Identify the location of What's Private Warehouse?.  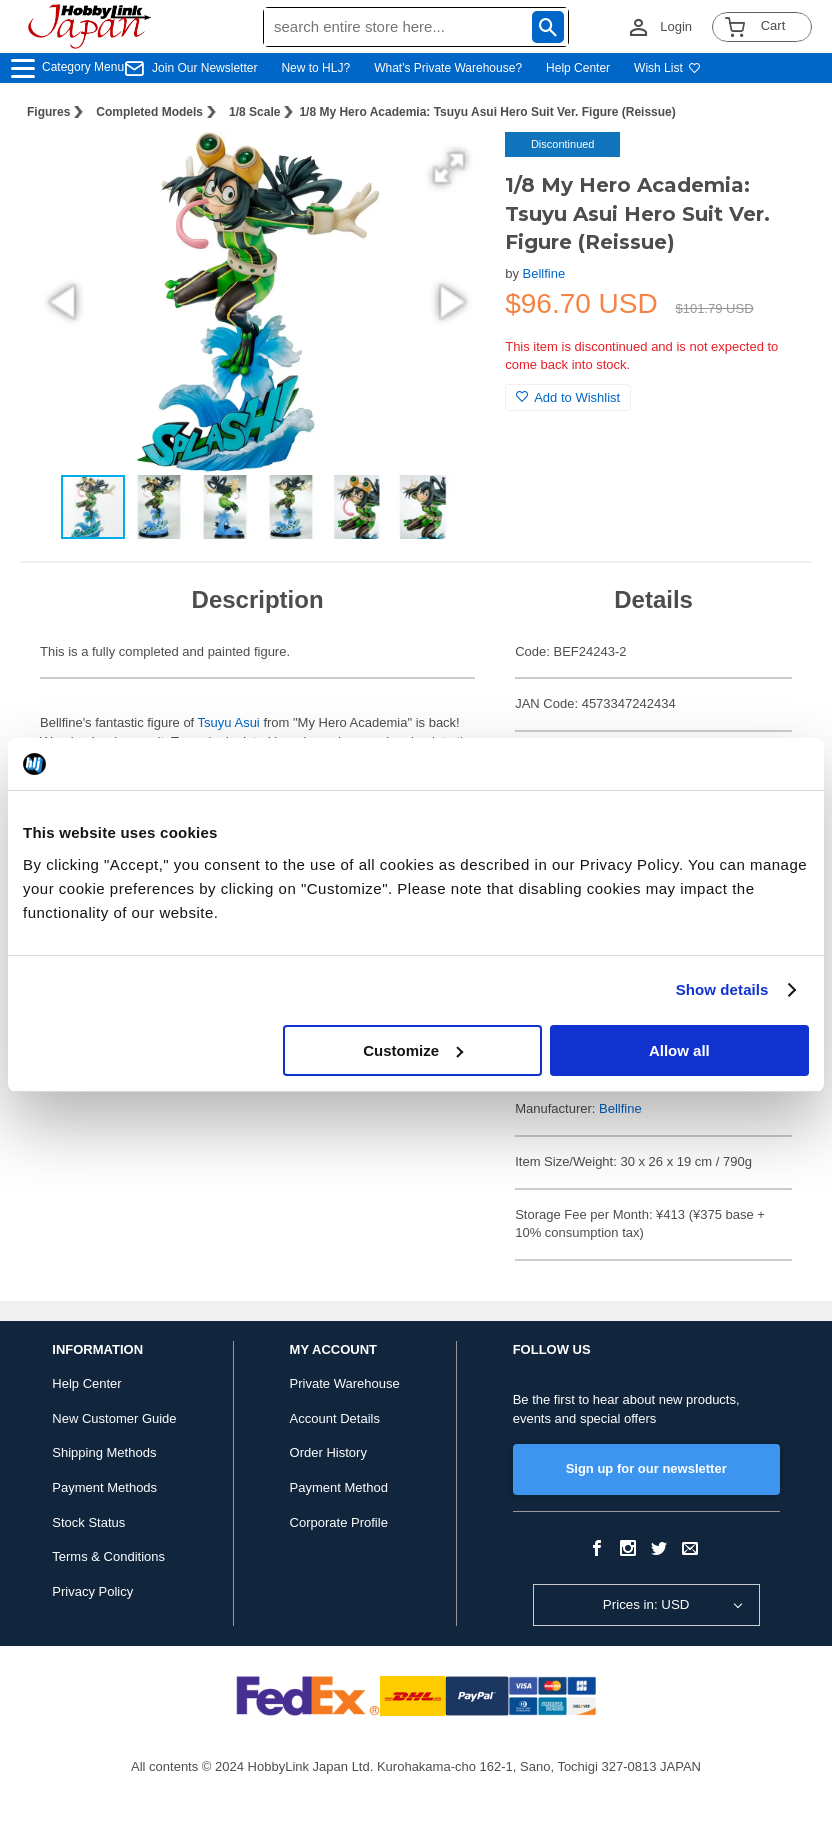
(448, 68).